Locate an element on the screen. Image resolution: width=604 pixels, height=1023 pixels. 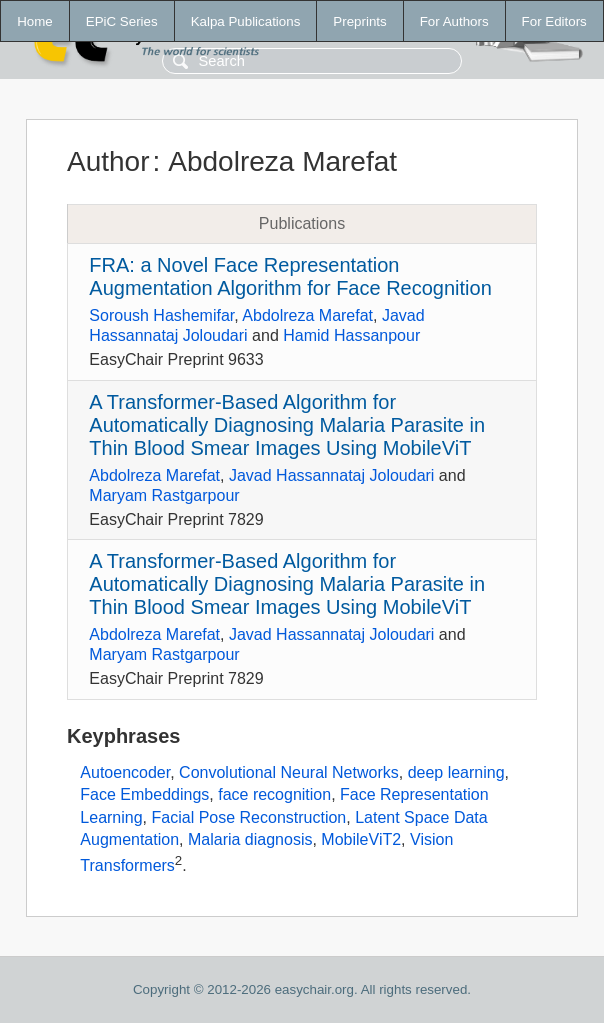
Soroush Hashemifar is located at coordinates (161, 315).